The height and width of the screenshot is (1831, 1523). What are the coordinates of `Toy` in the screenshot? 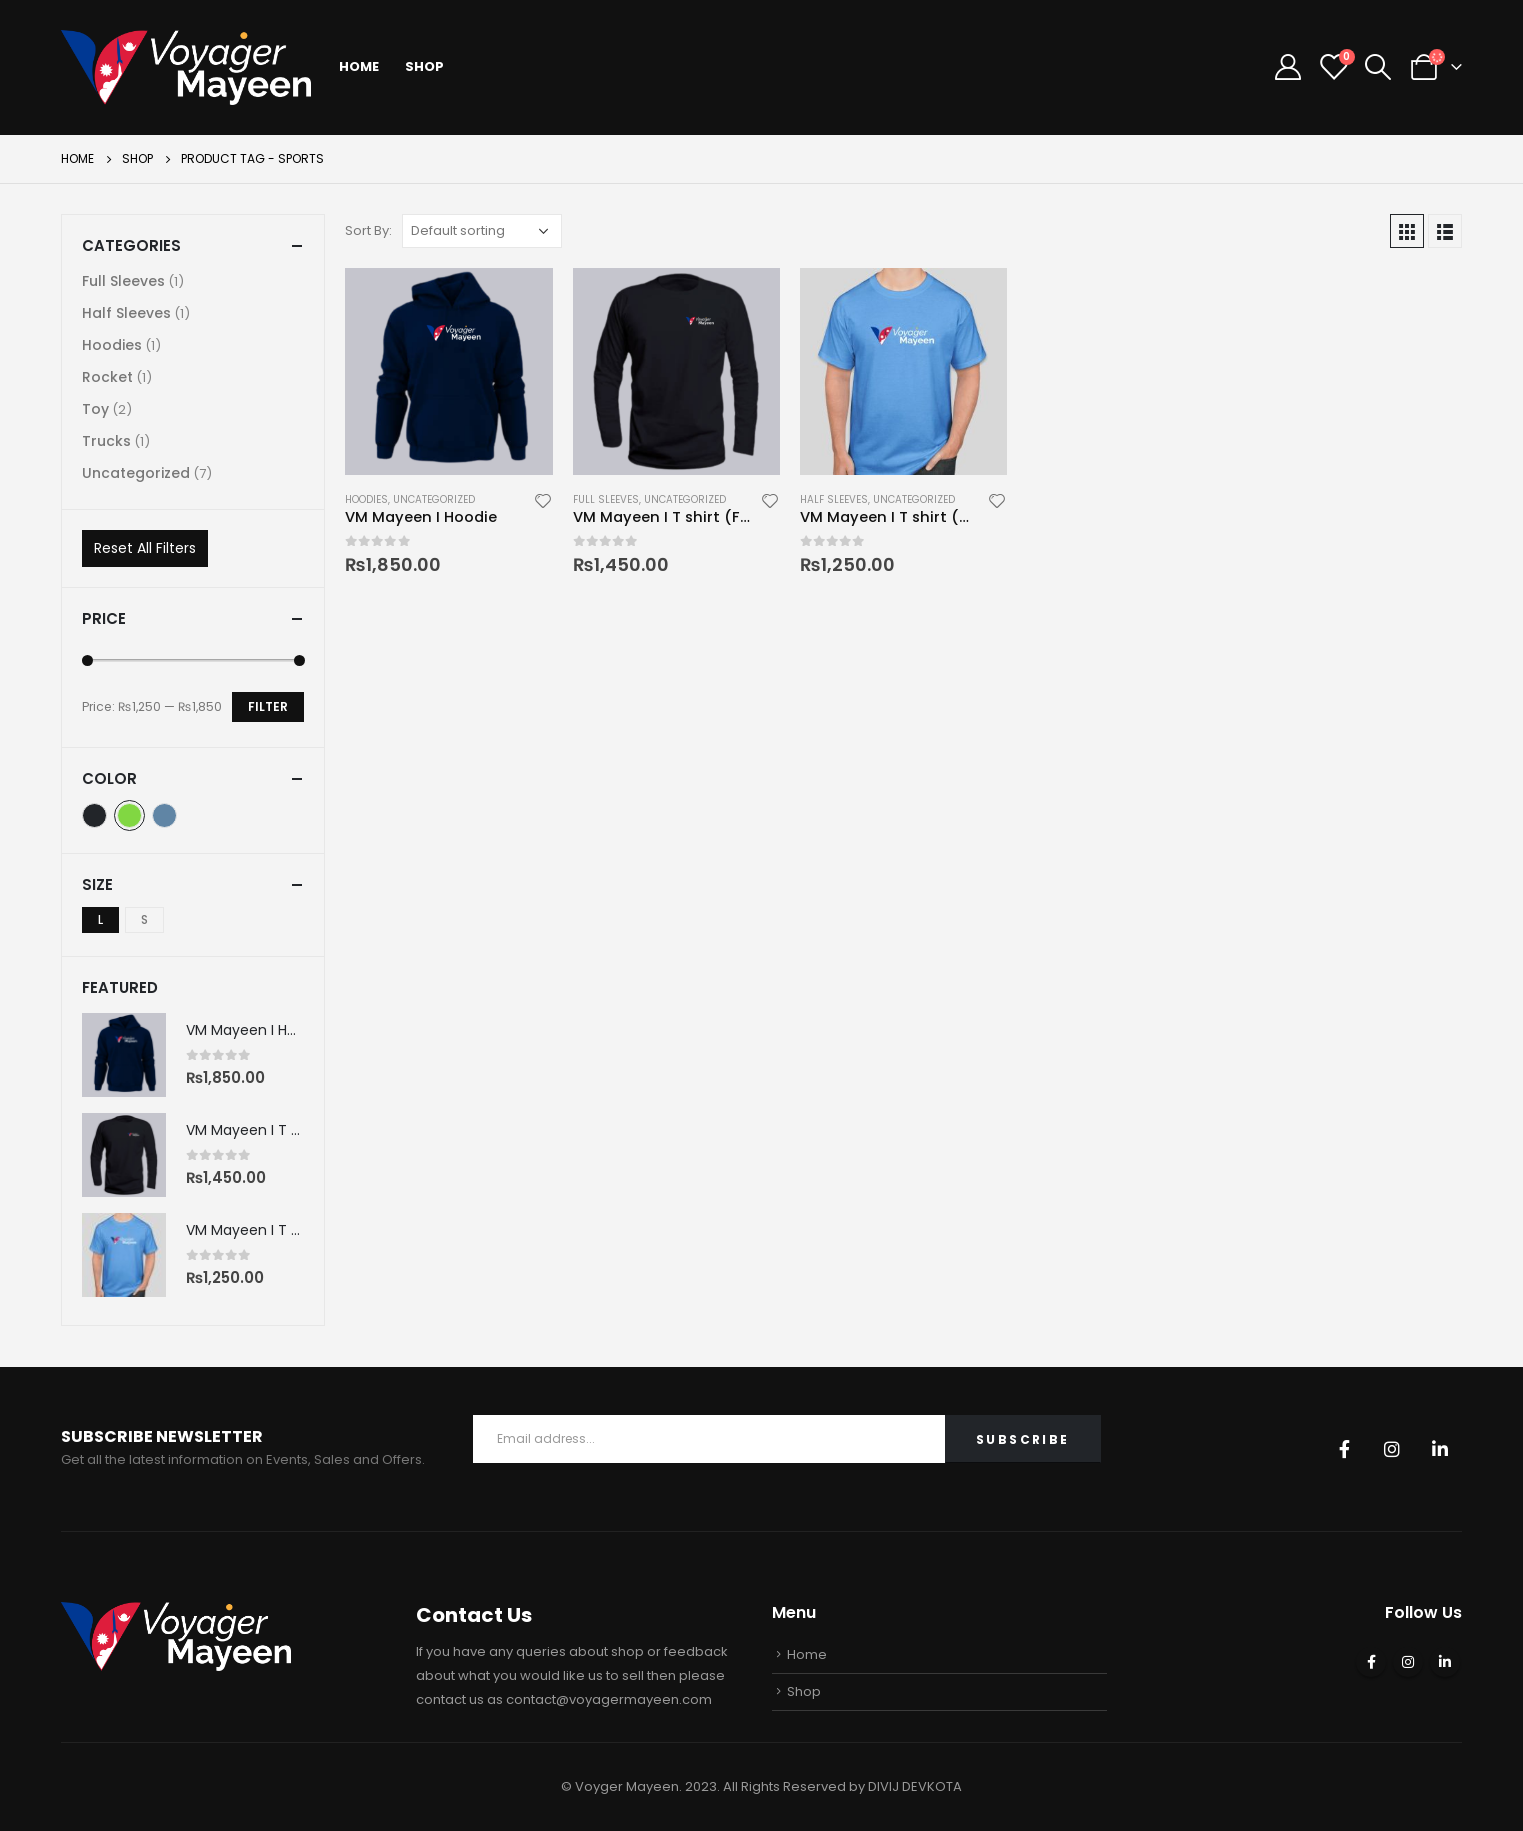 It's located at (95, 409).